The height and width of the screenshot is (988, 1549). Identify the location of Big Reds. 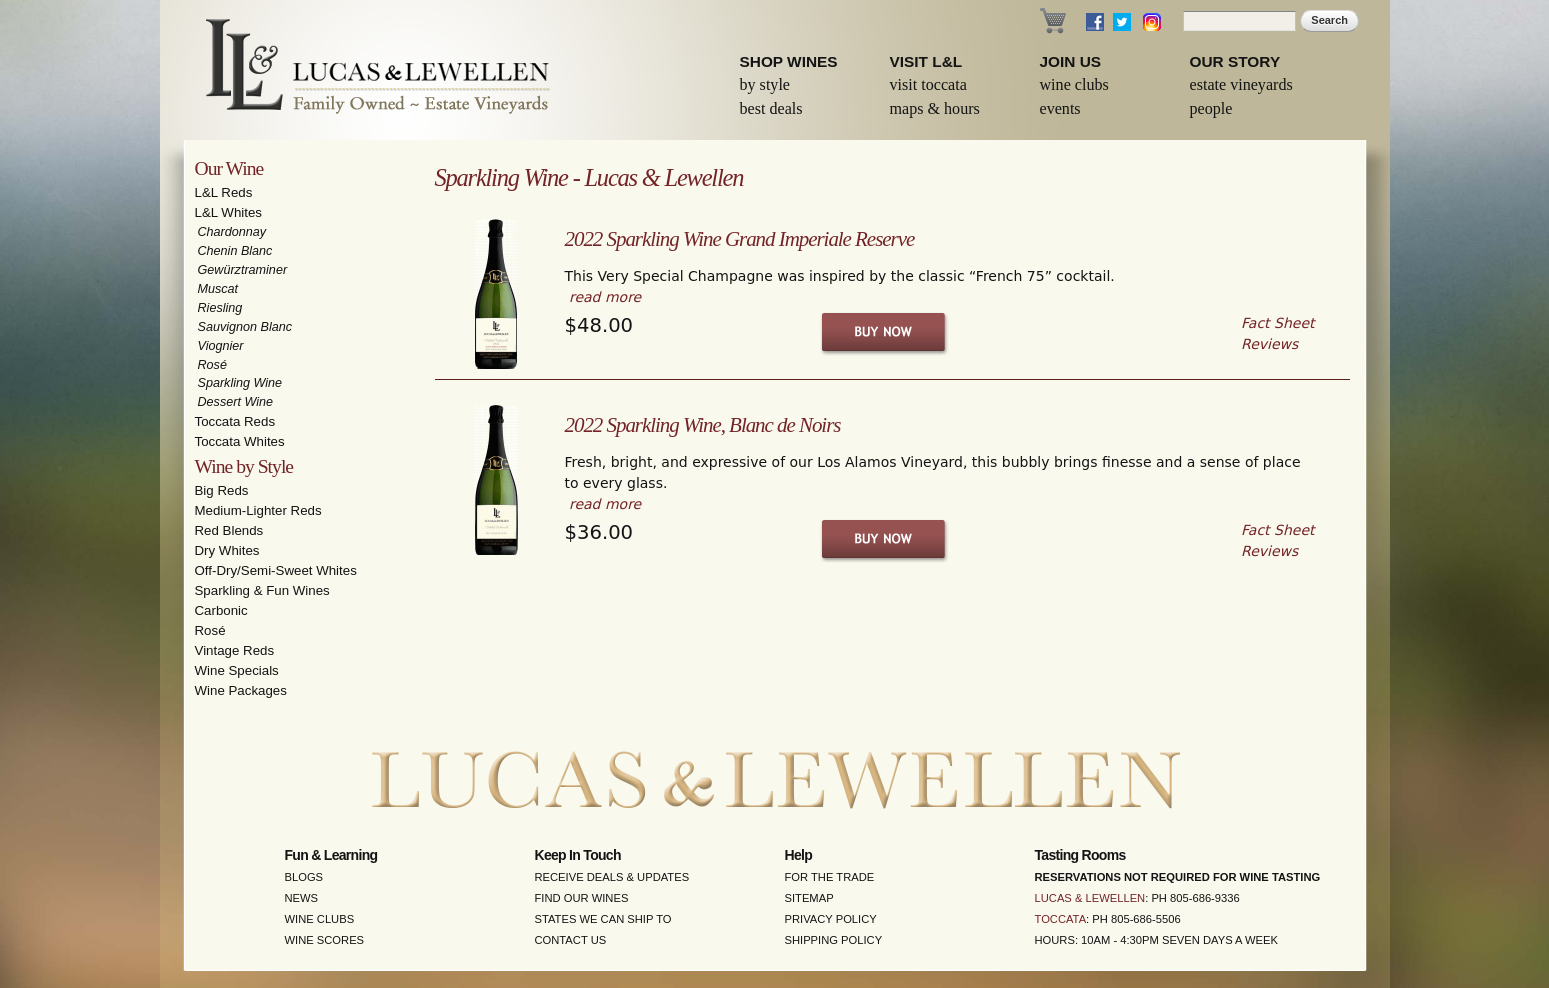
(222, 490).